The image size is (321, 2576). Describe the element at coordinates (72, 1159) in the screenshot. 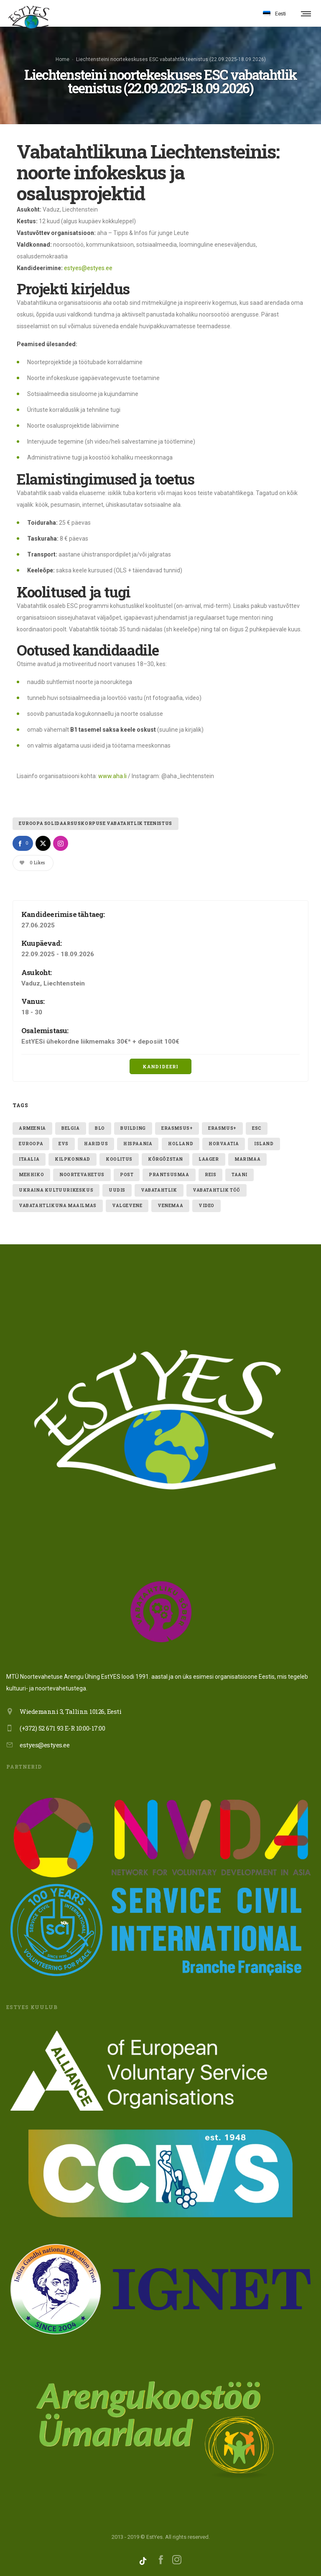

I see `kilpkonnad [kilpkonnad (1 element)]` at that location.